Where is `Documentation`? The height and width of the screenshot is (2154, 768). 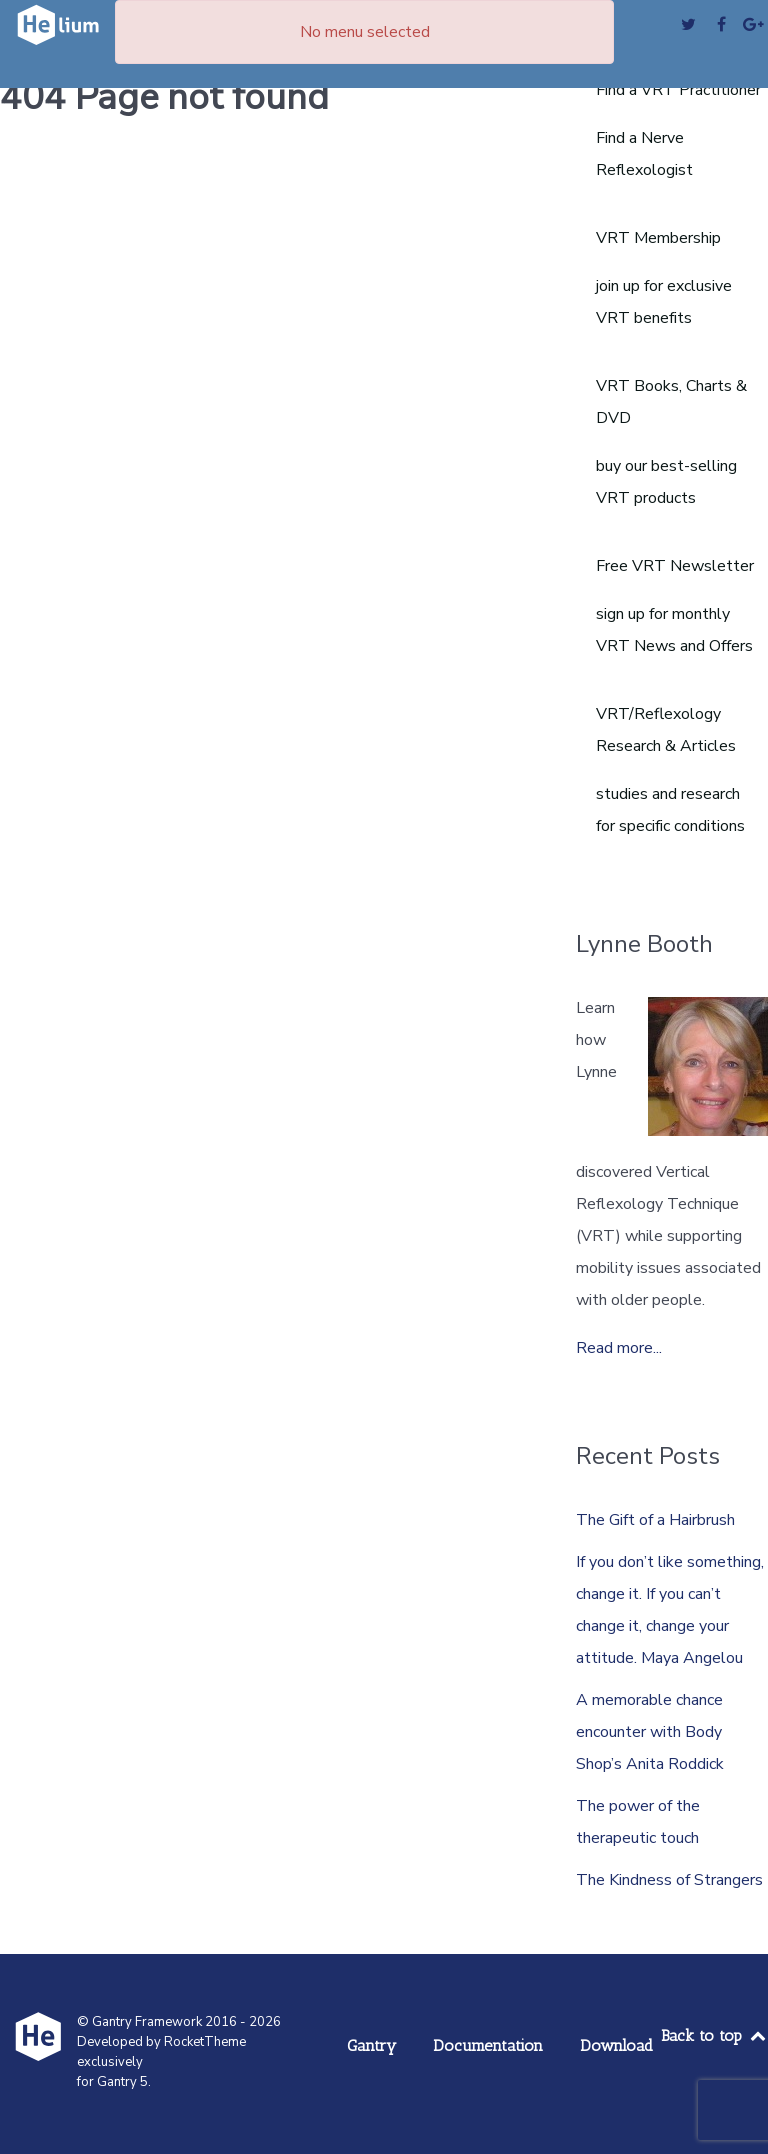
Documentation is located at coordinates (488, 2045).